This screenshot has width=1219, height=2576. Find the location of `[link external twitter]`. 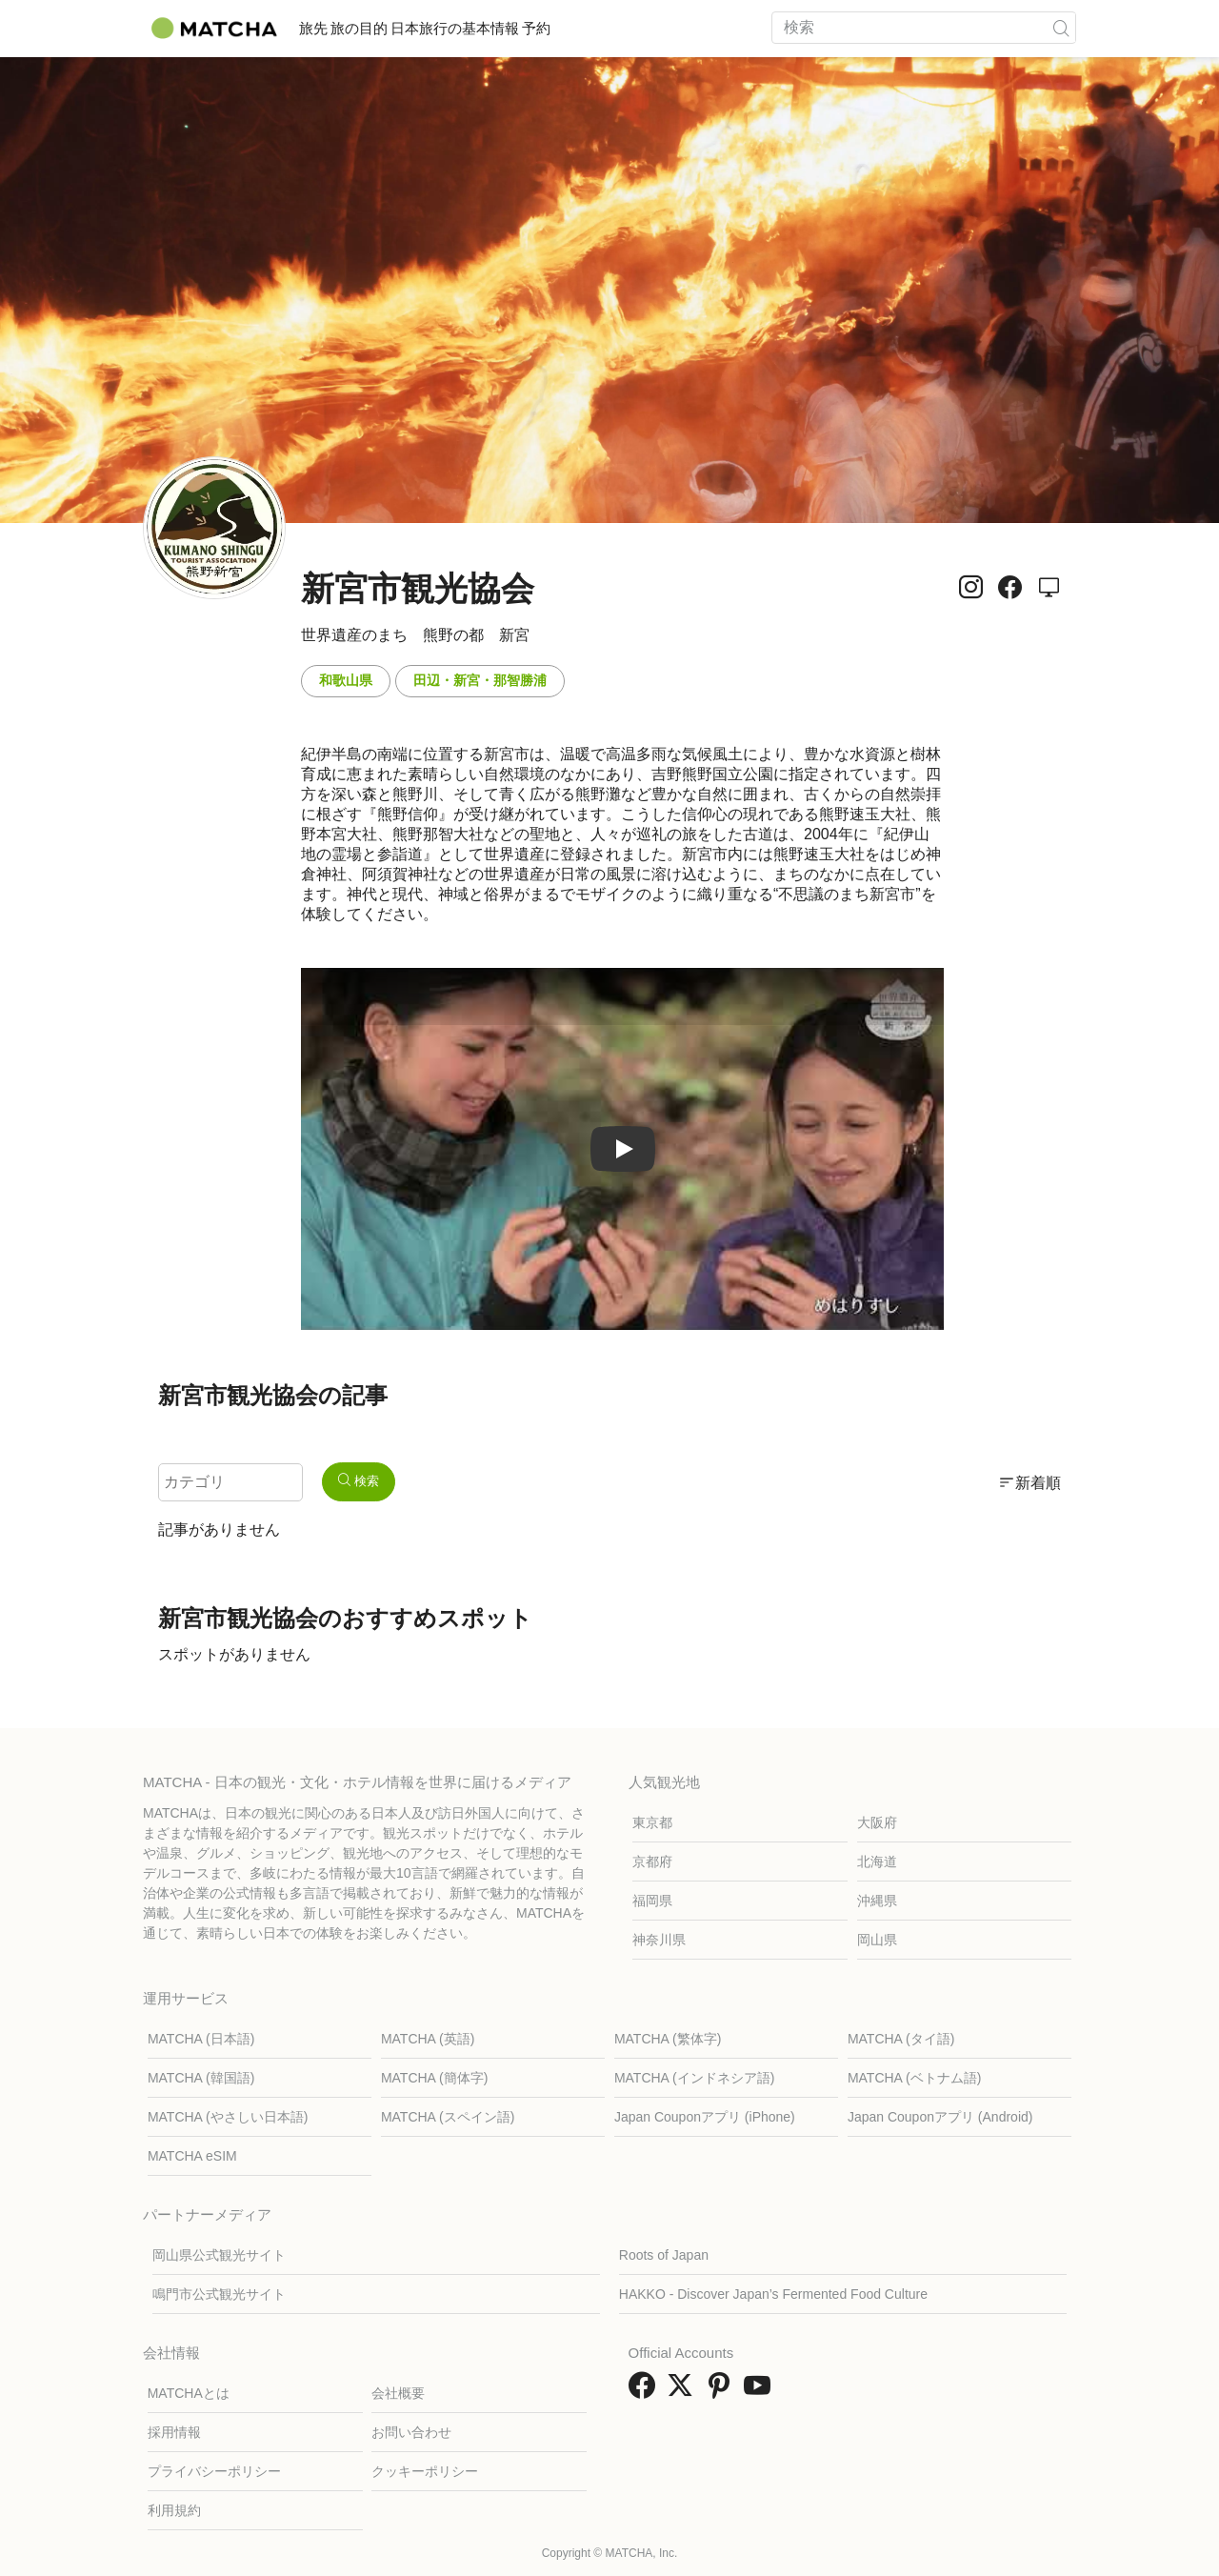

[link external twitter] is located at coordinates (684, 2392).